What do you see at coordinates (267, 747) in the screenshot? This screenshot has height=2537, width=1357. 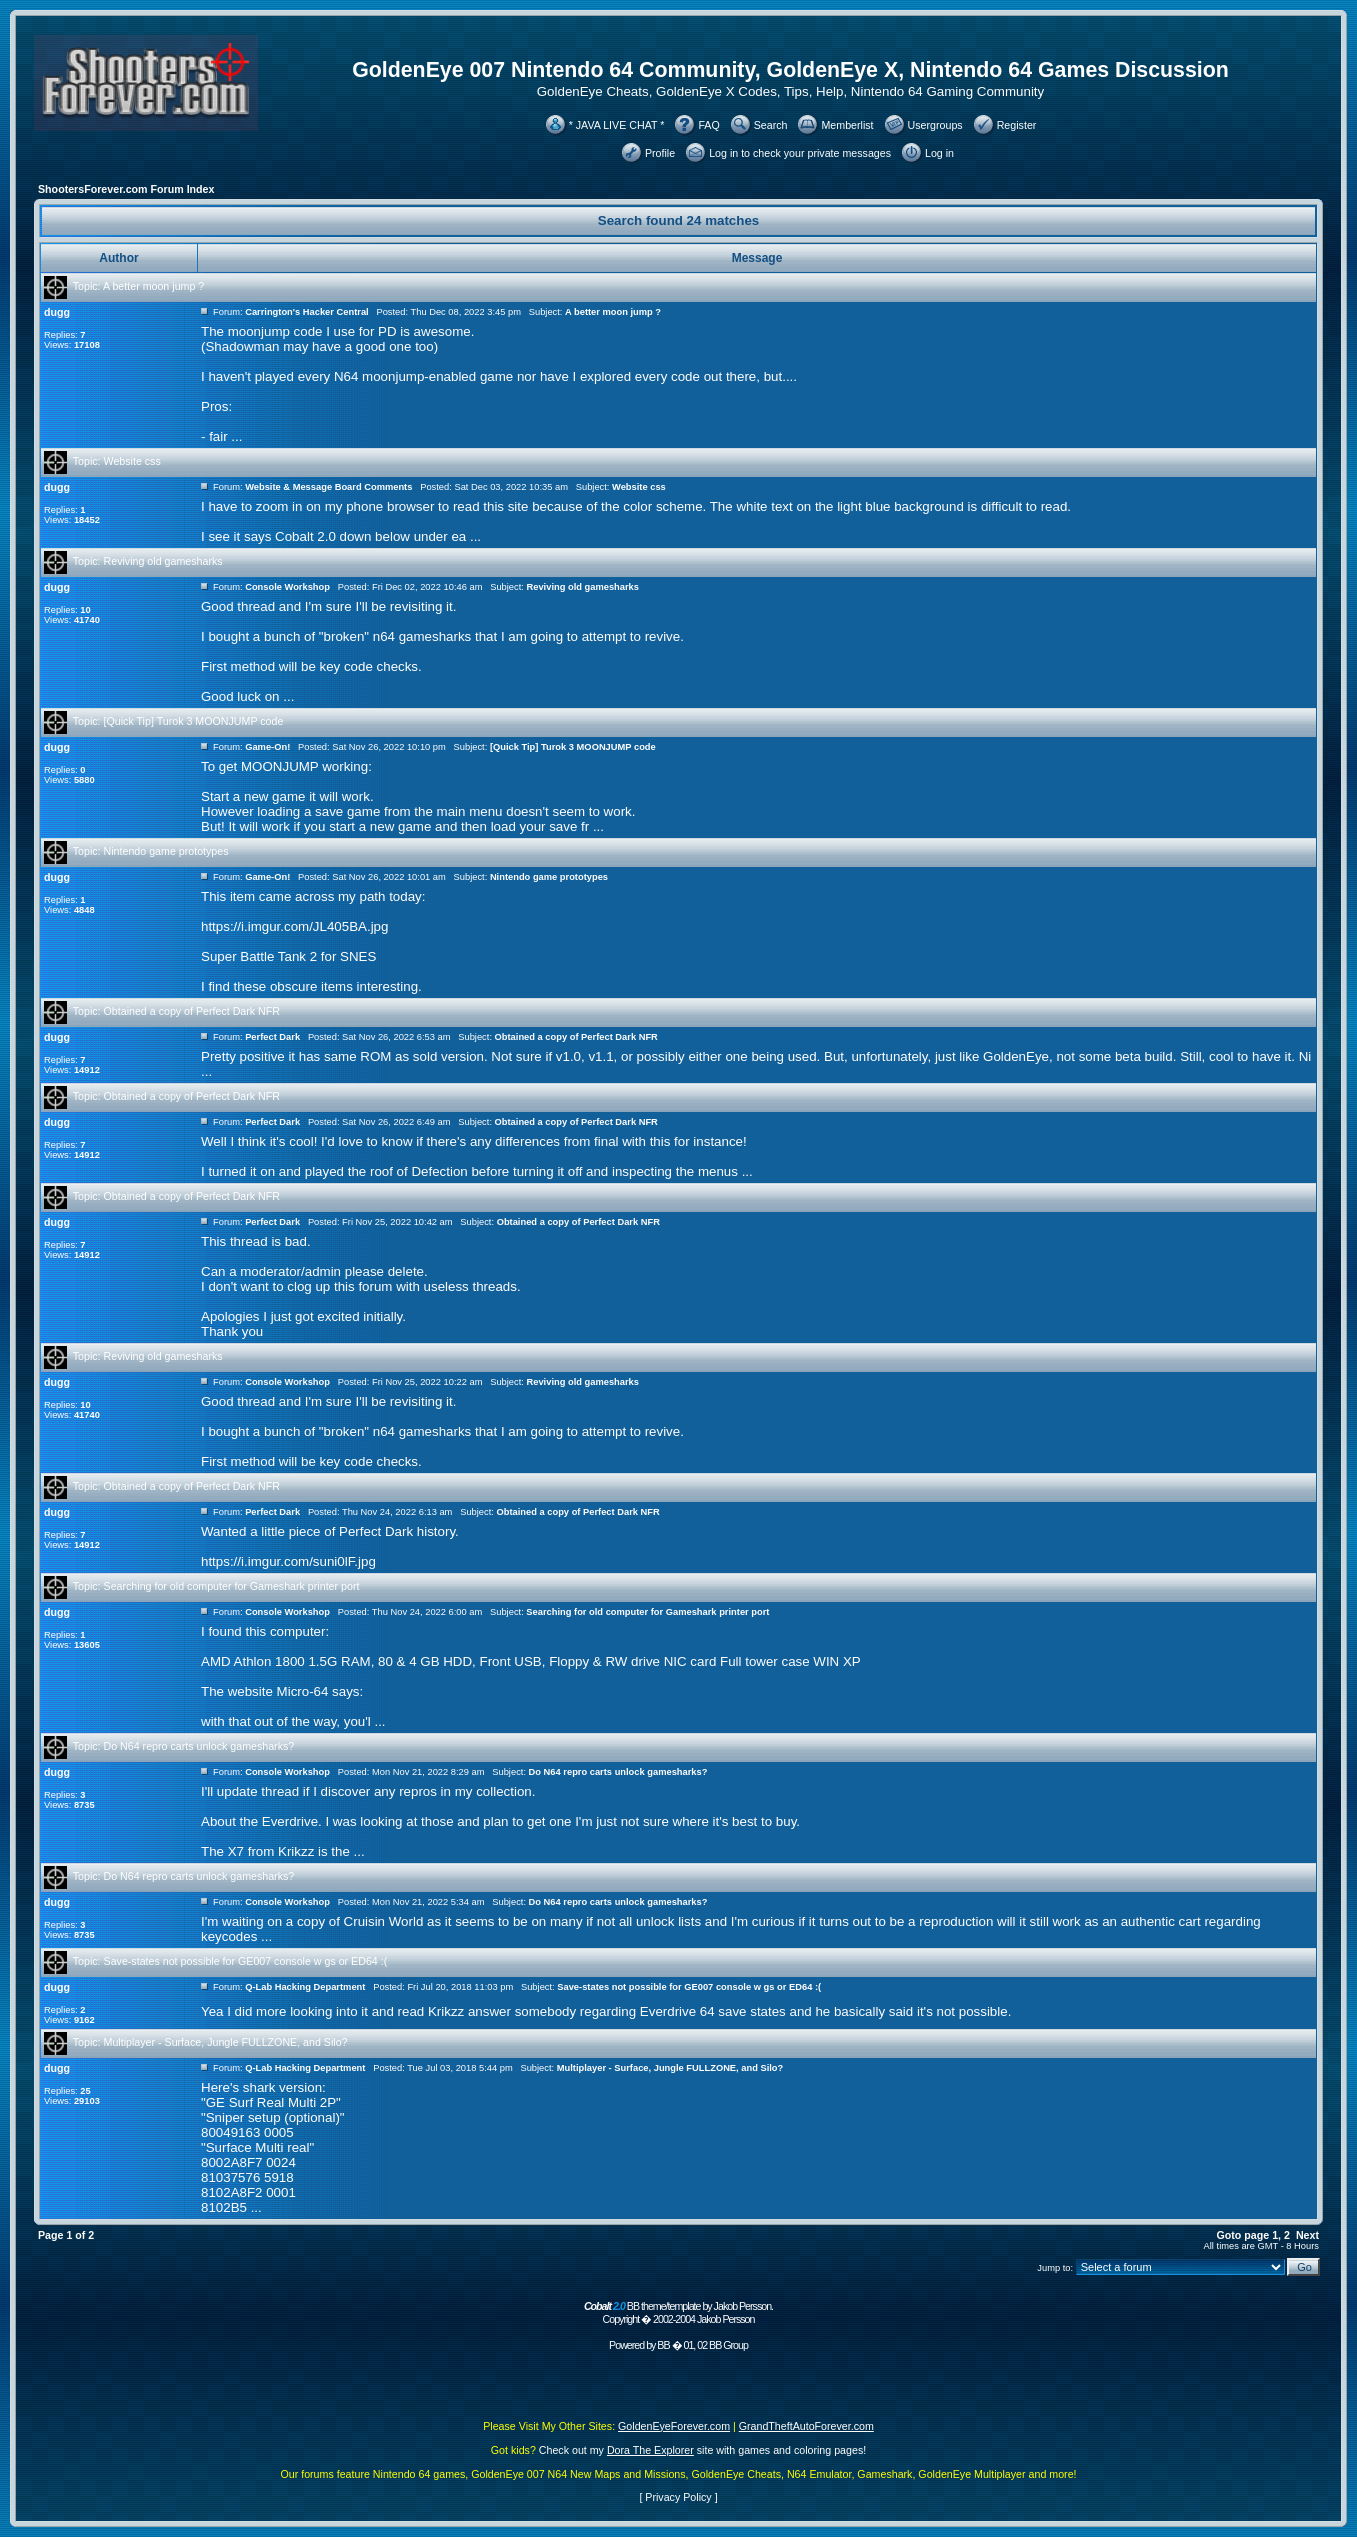 I see `Game-On!` at bounding box center [267, 747].